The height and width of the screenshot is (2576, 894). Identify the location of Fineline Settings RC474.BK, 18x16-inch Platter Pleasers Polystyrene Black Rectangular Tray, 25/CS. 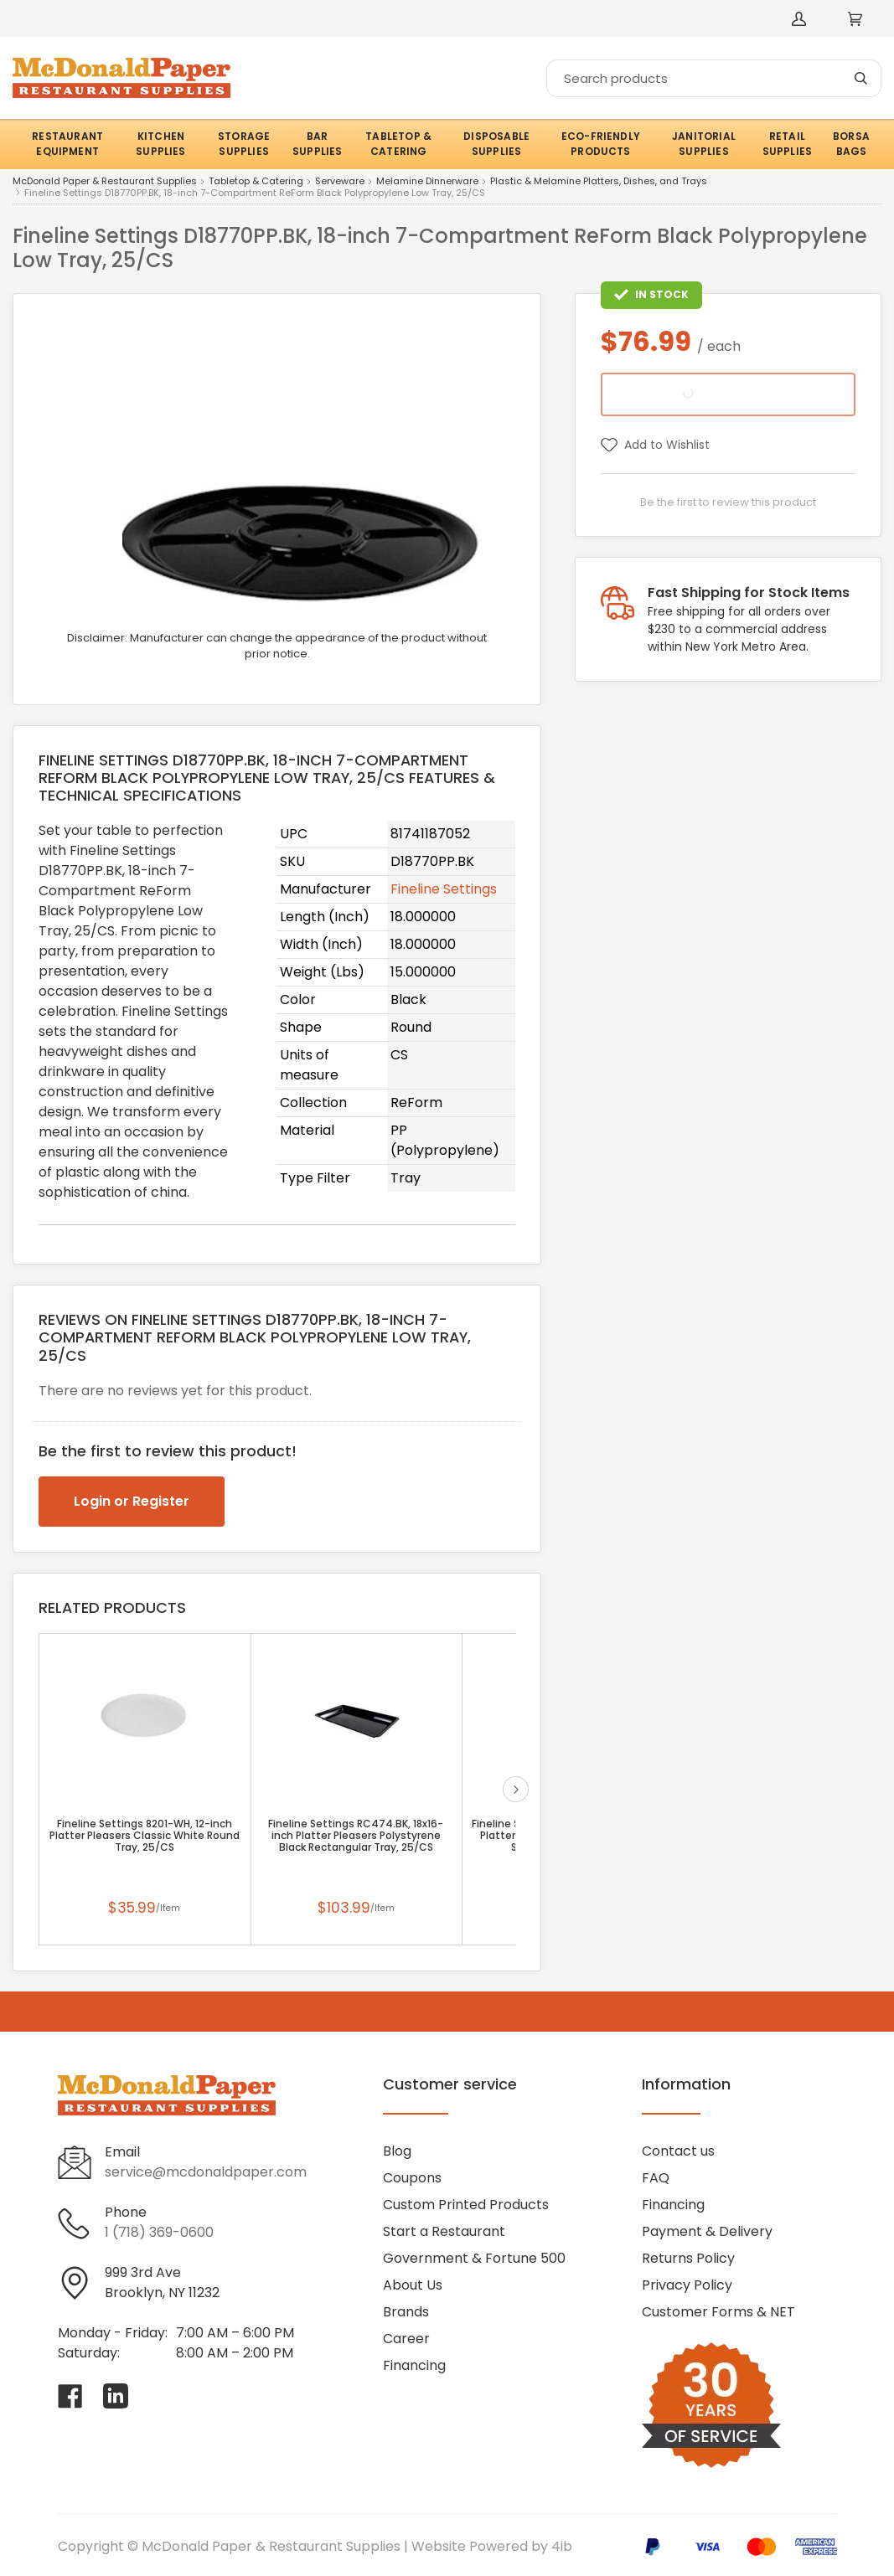
(355, 1835).